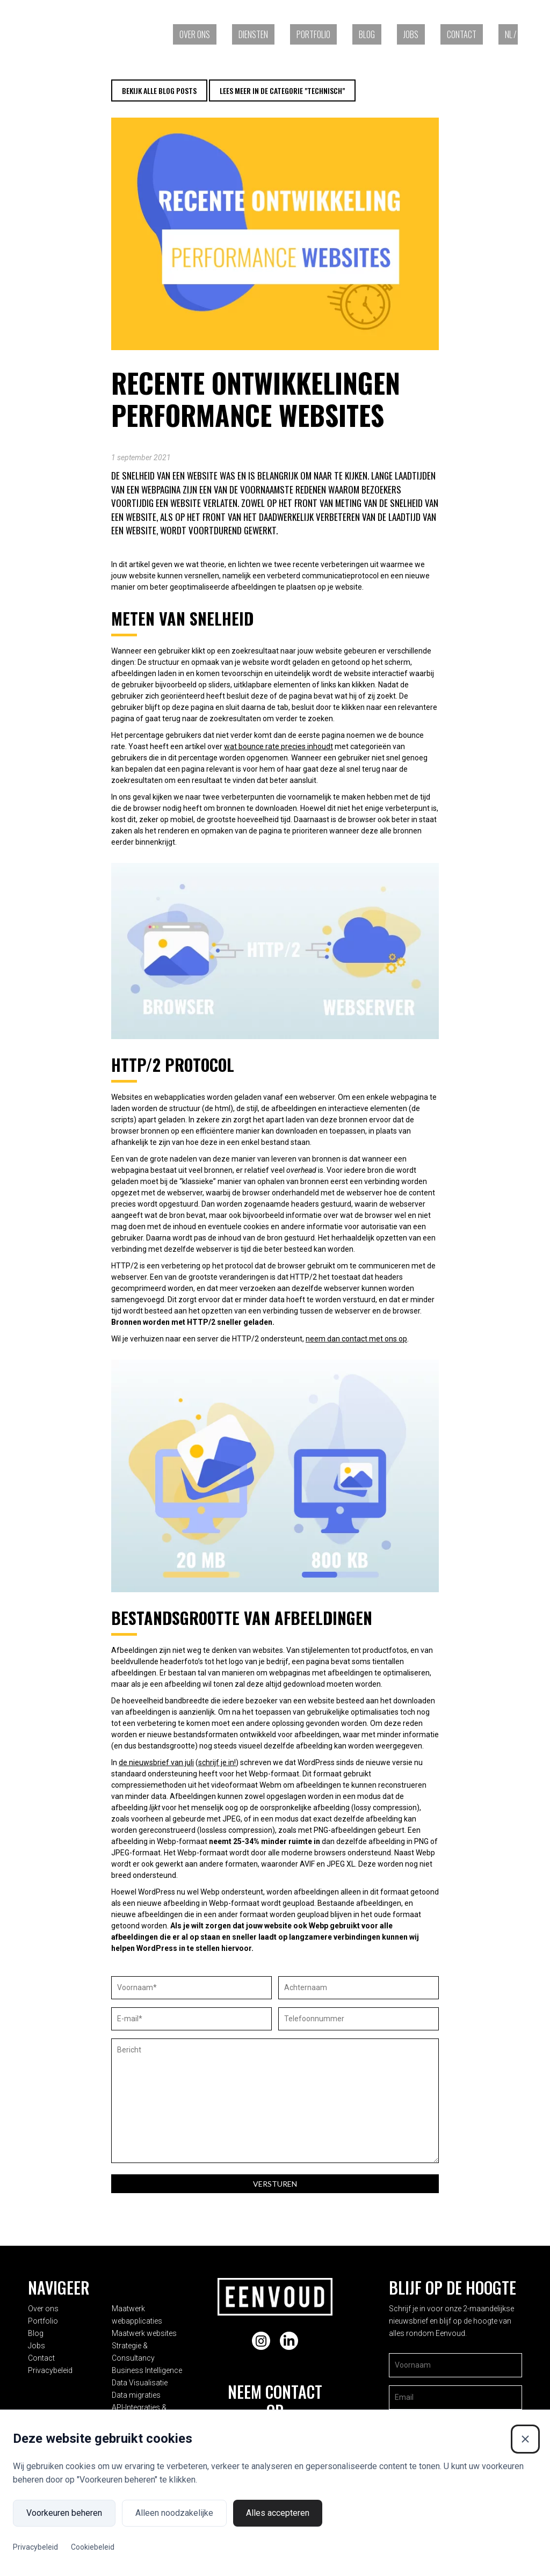 This screenshot has height=2576, width=550. What do you see at coordinates (35, 2547) in the screenshot?
I see `Privacybeleid [Privacybeleid (Externe link)]` at bounding box center [35, 2547].